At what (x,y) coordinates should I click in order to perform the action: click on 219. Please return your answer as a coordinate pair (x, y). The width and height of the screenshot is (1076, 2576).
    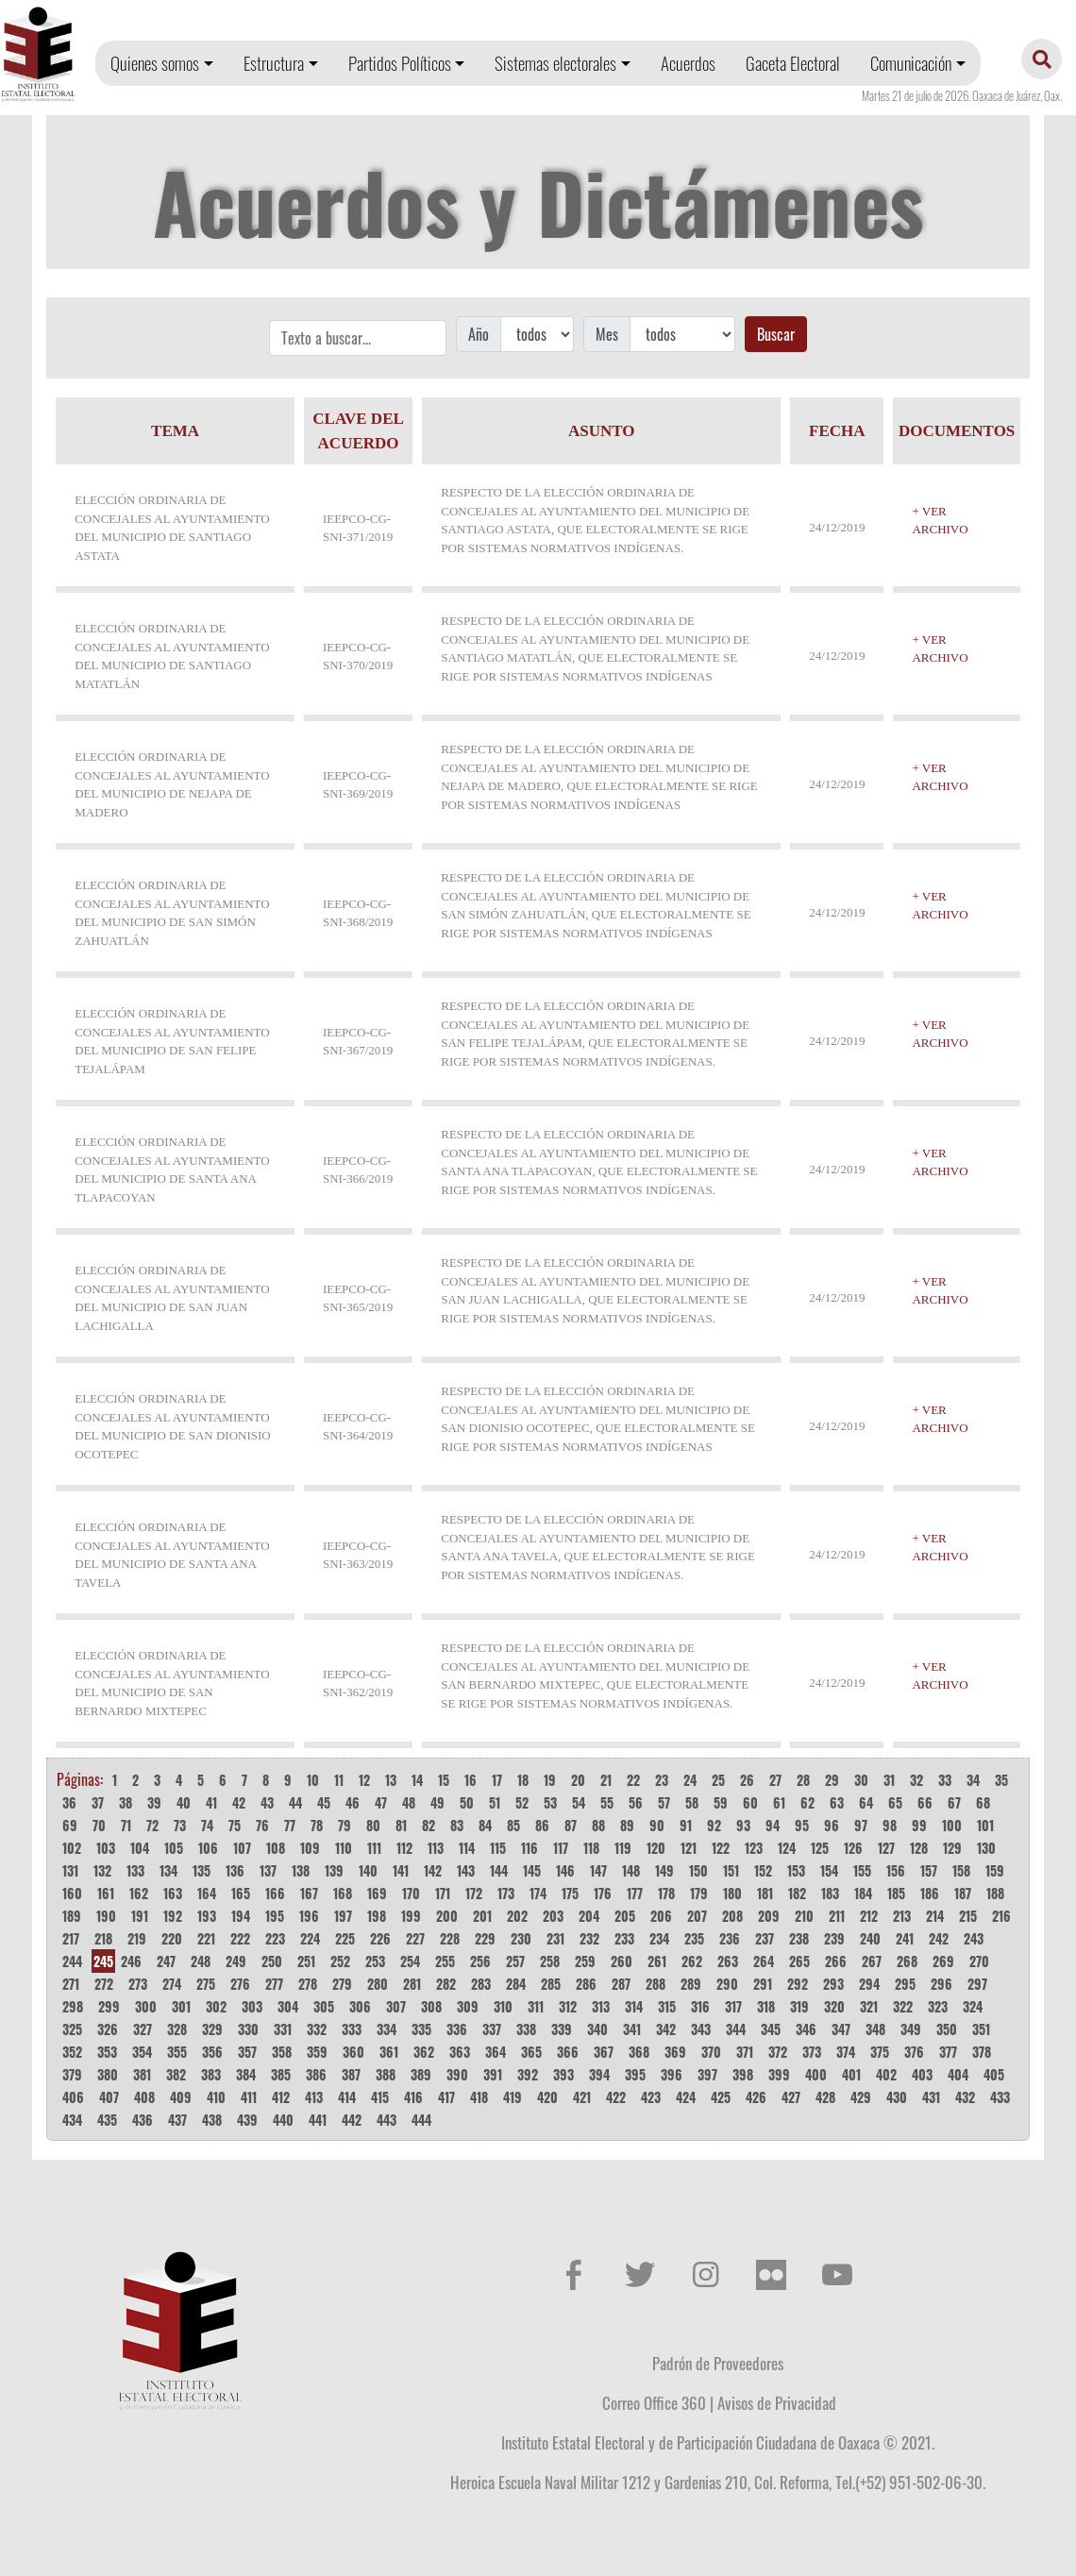
    Looking at the image, I should click on (136, 1938).